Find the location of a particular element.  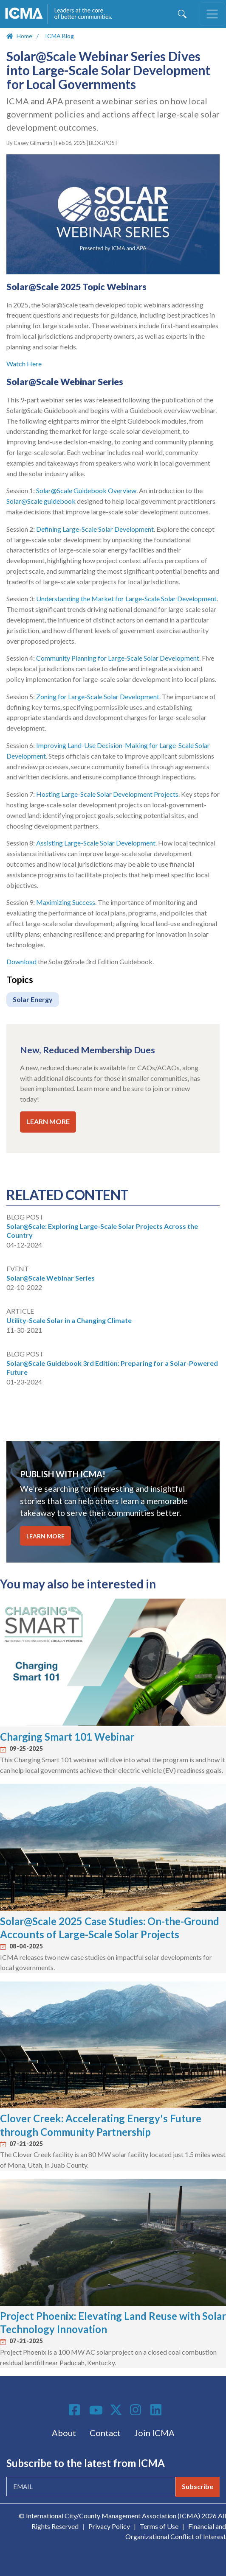

Hosting Large-Scale Solar Development Projects is located at coordinates (107, 794).